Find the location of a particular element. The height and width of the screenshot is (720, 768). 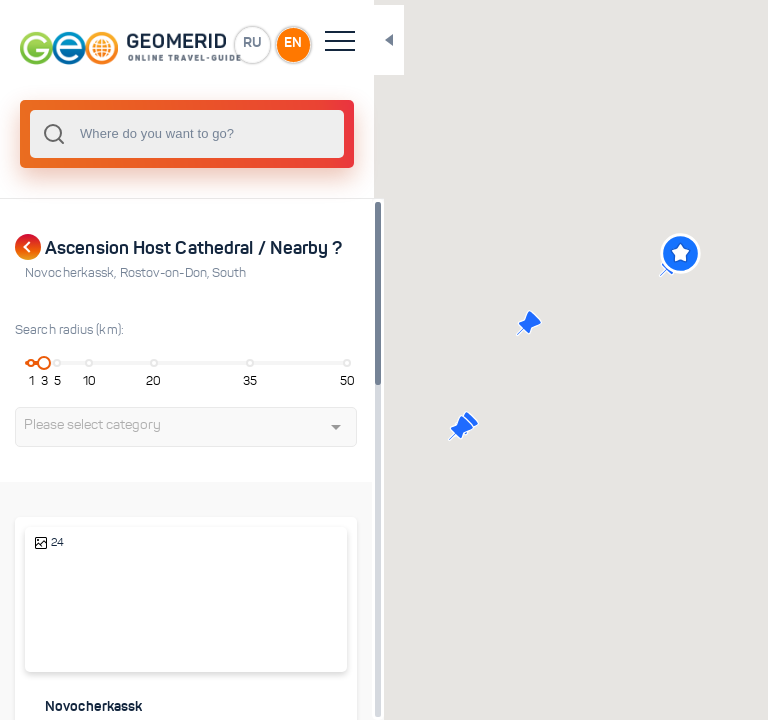

EN is located at coordinates (339, 44).